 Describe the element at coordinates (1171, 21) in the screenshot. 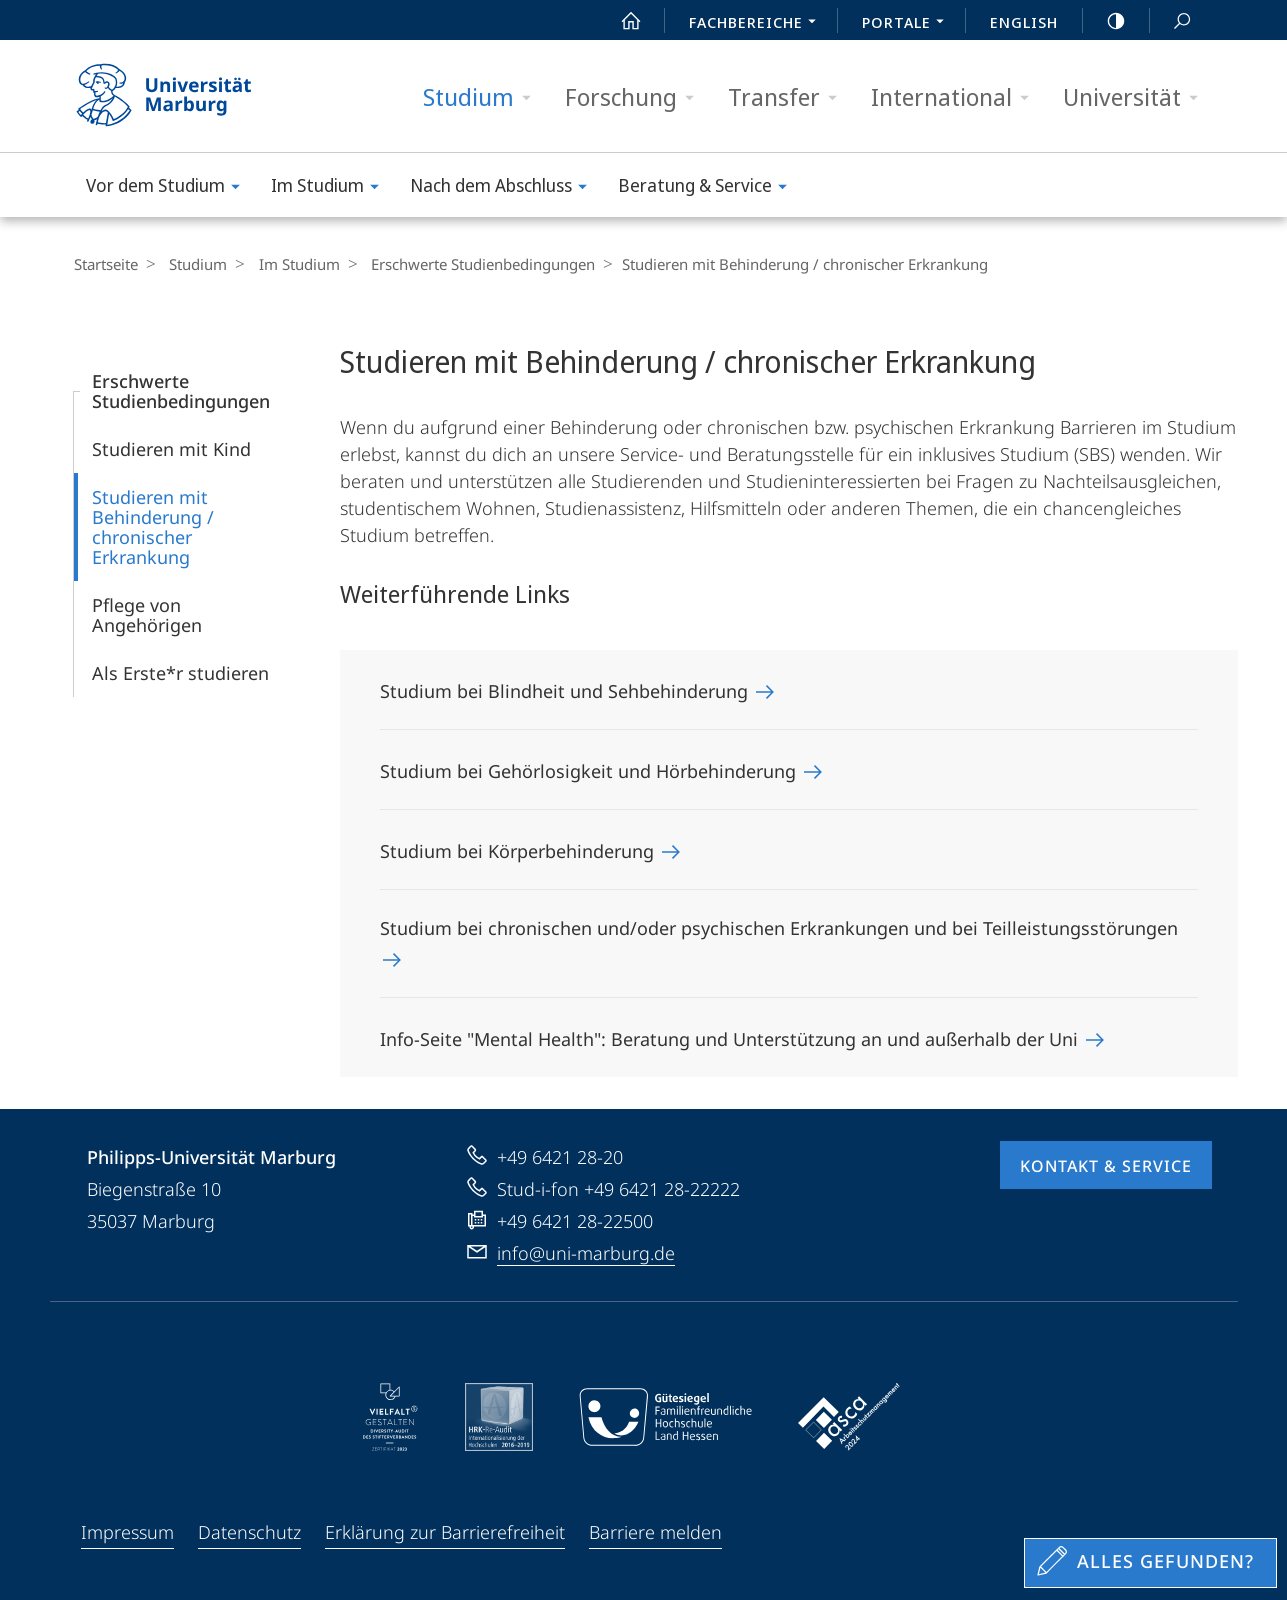

I see `Suche und Suchergebnis` at that location.